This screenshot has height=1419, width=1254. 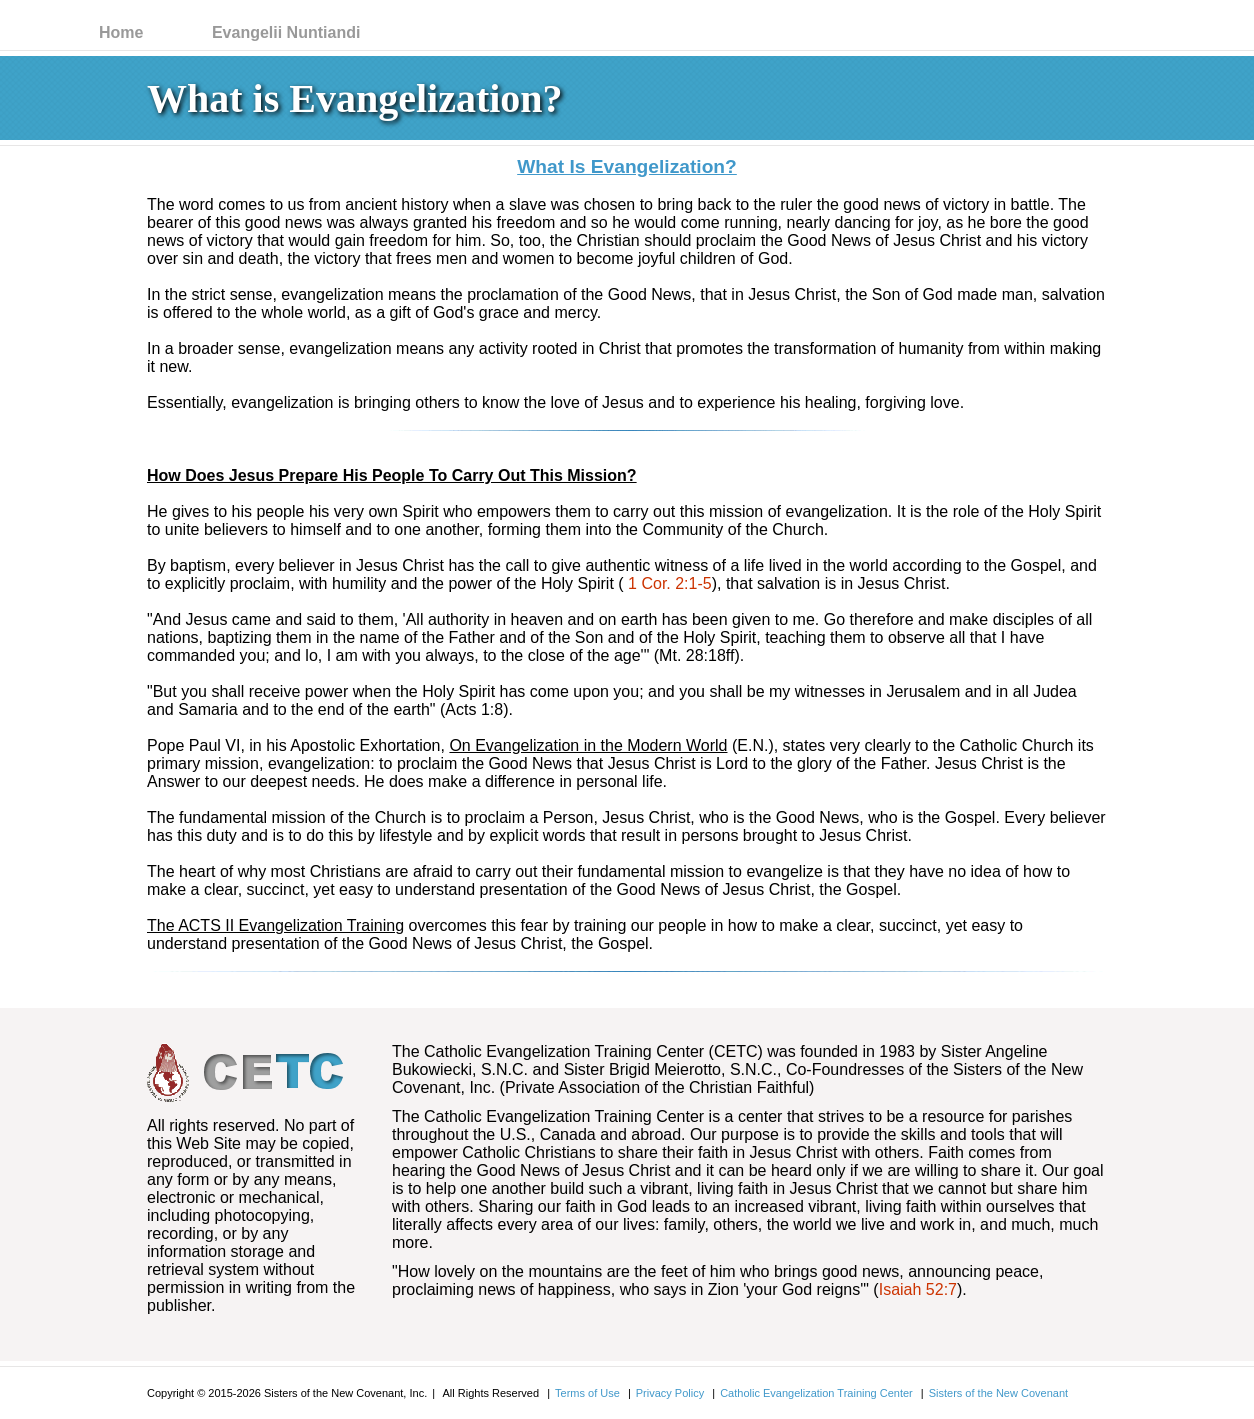 I want to click on Catholic Evangelization Training Center, so click(x=816, y=1393).